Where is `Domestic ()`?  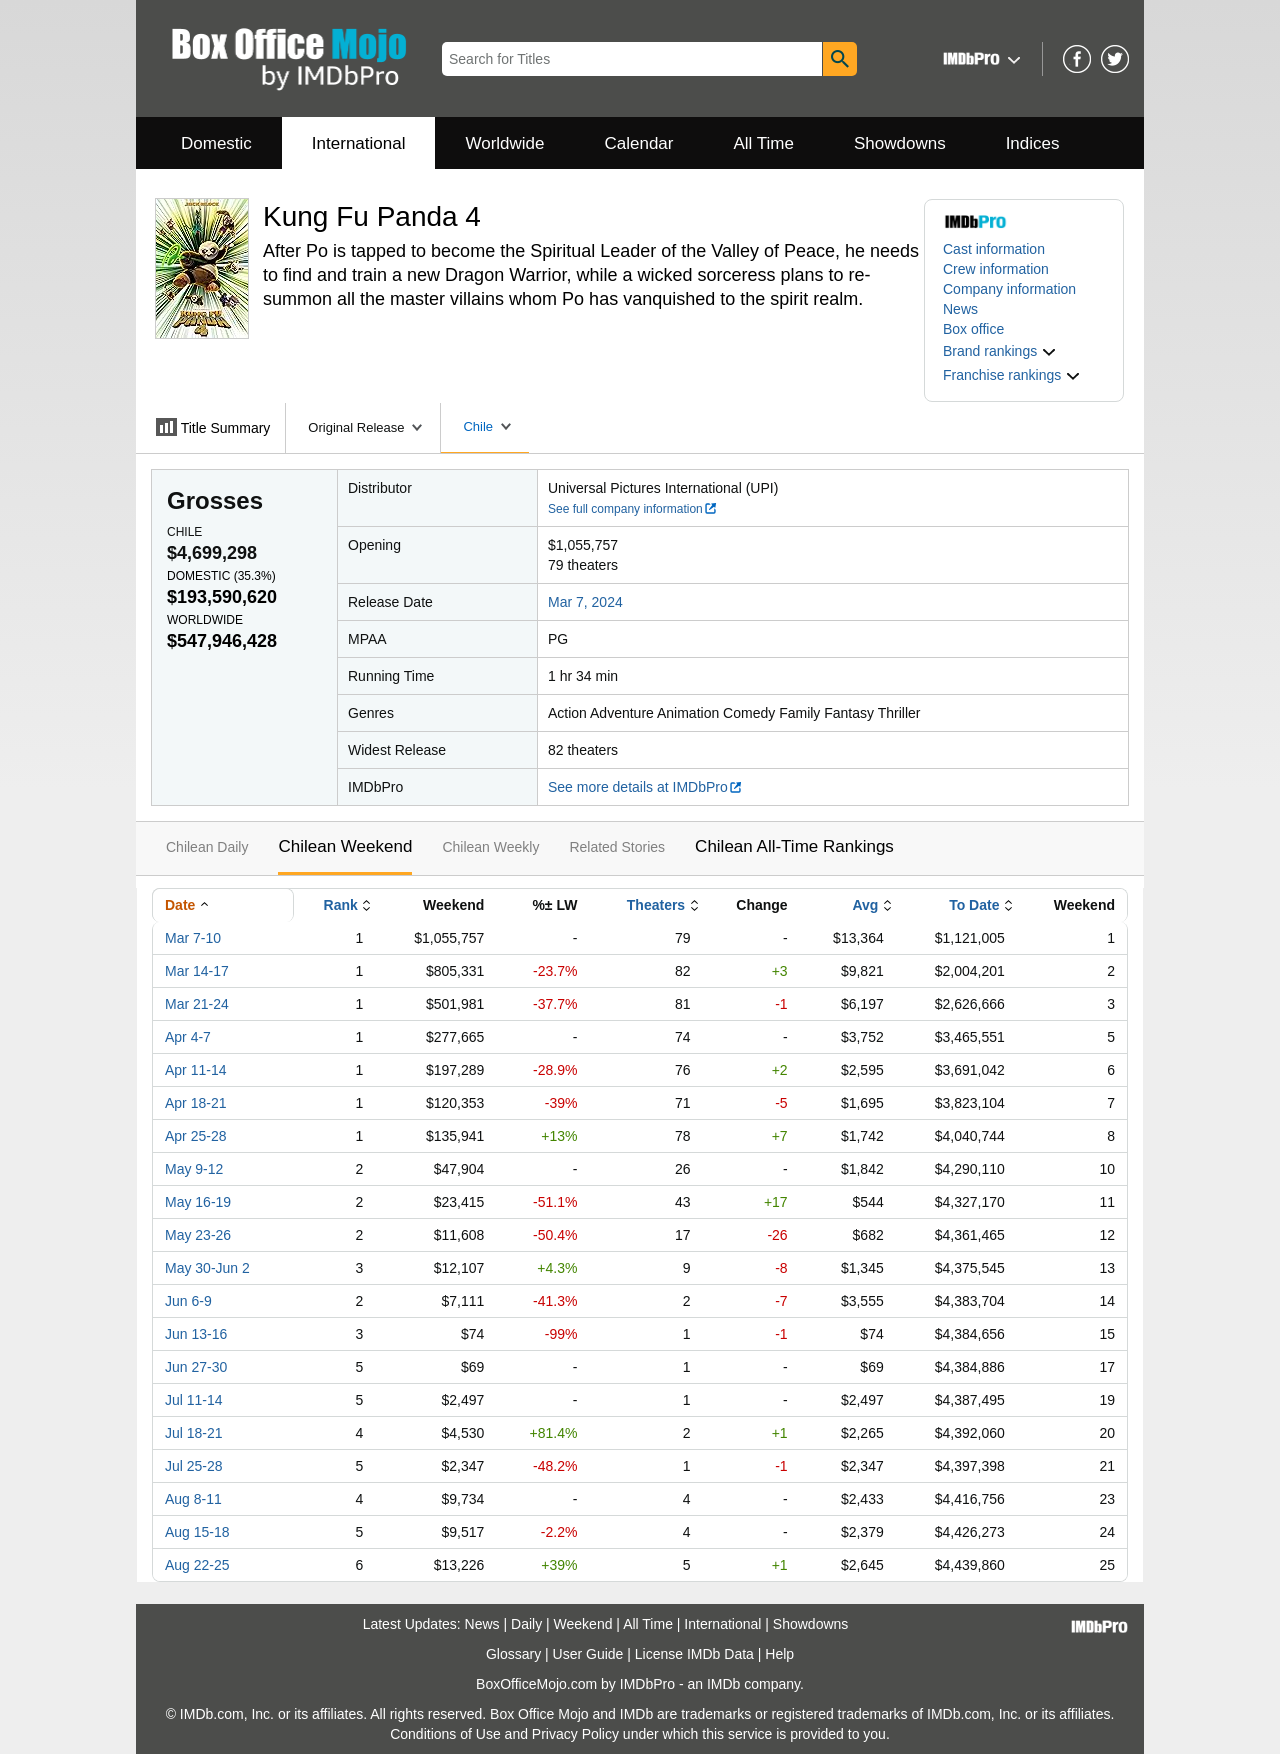
Domestic () is located at coordinates (221, 576).